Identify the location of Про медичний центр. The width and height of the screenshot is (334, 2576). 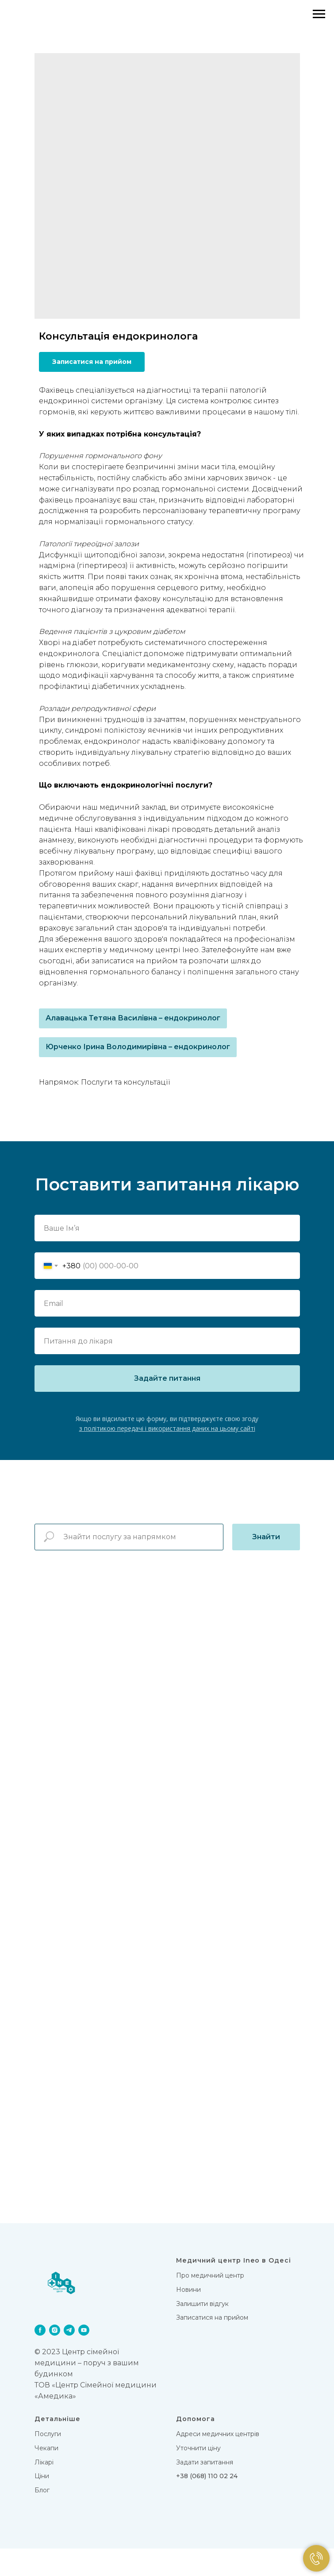
(210, 2303).